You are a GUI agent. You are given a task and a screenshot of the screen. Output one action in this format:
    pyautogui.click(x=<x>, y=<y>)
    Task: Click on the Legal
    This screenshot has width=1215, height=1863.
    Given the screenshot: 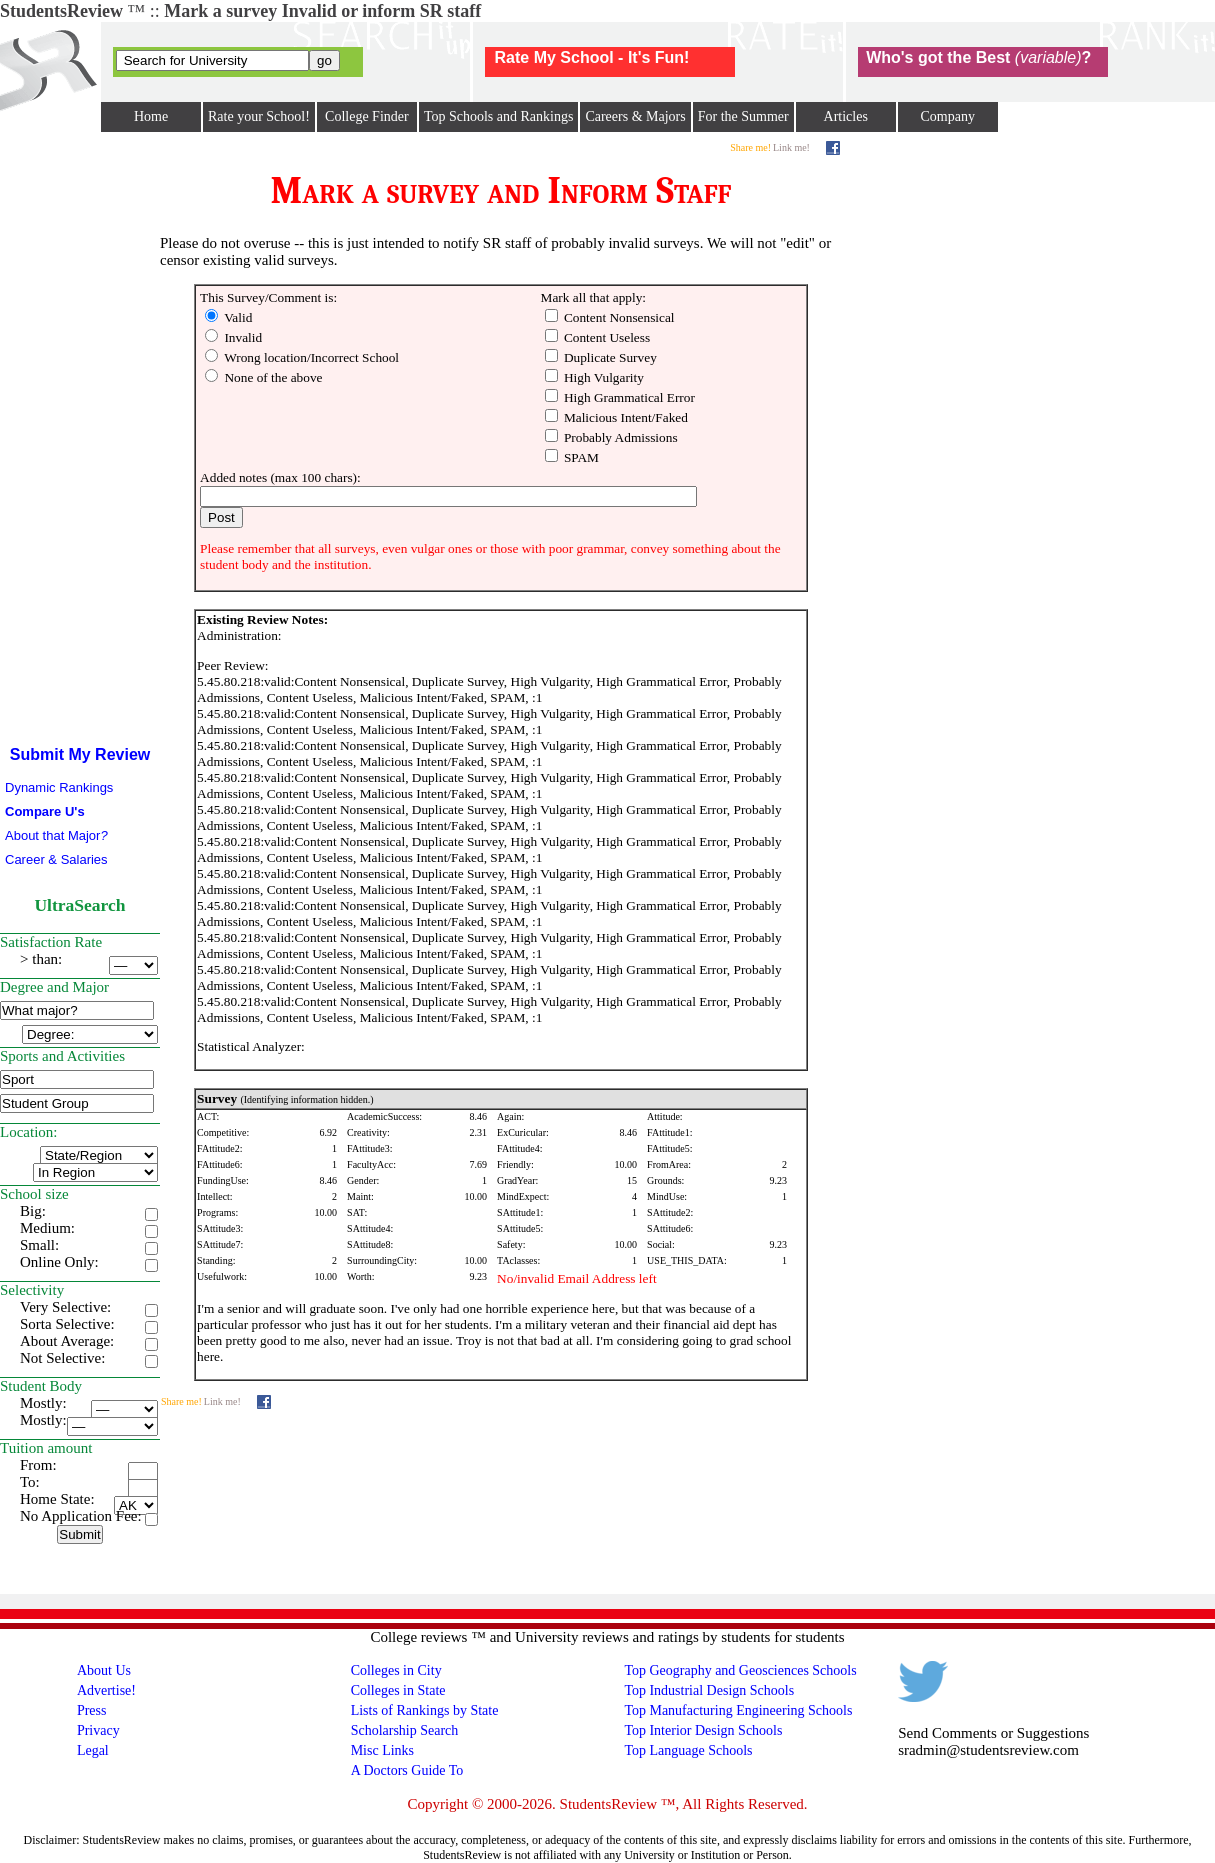 What is the action you would take?
    pyautogui.click(x=93, y=1750)
    